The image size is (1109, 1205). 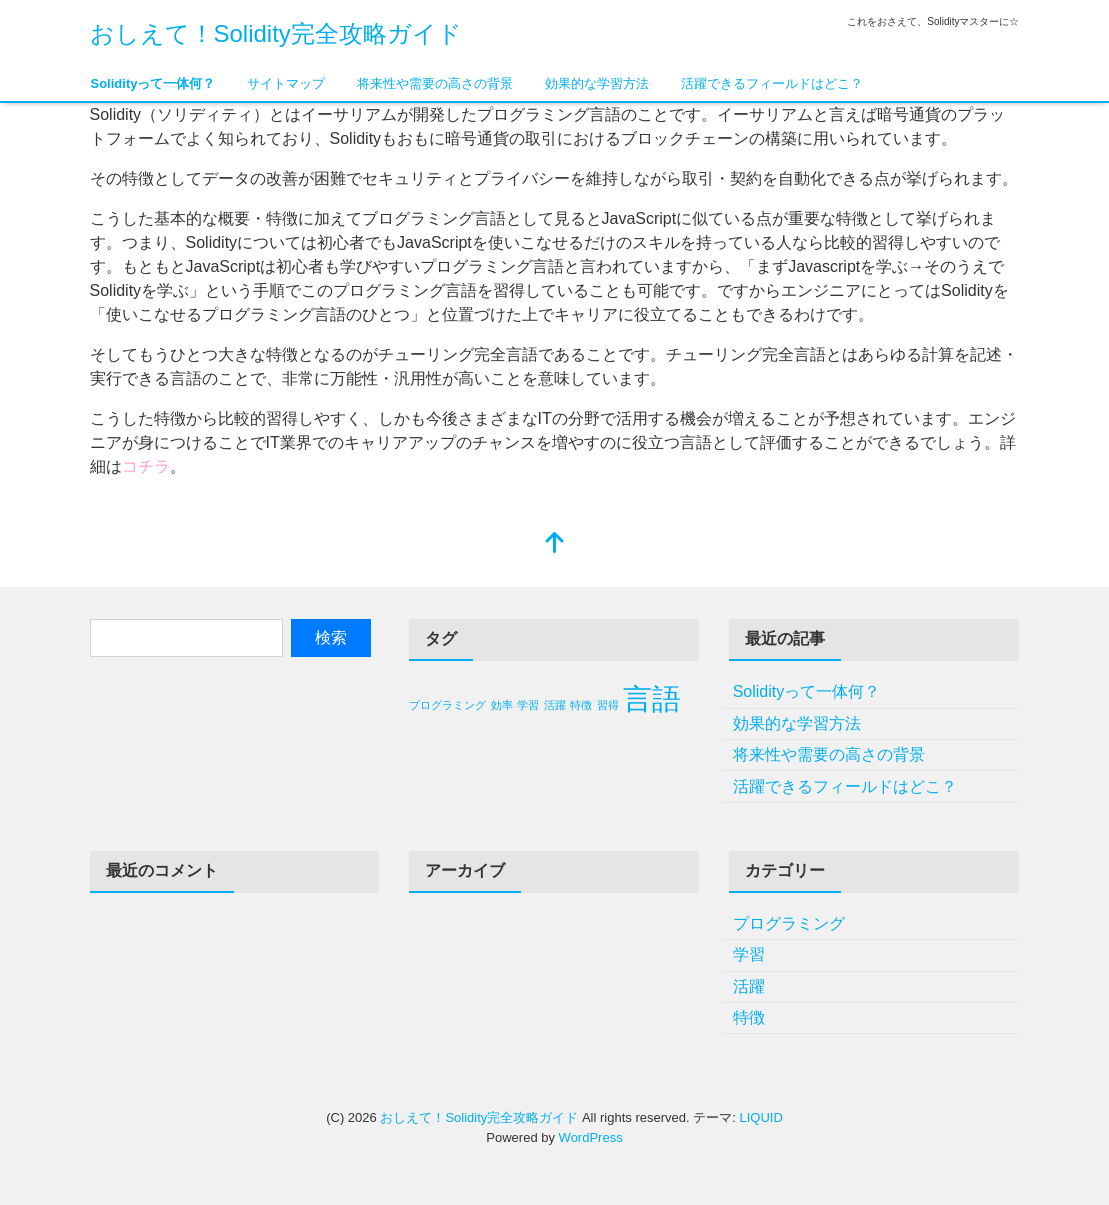 What do you see at coordinates (597, 83) in the screenshot?
I see `効果的な学習方法` at bounding box center [597, 83].